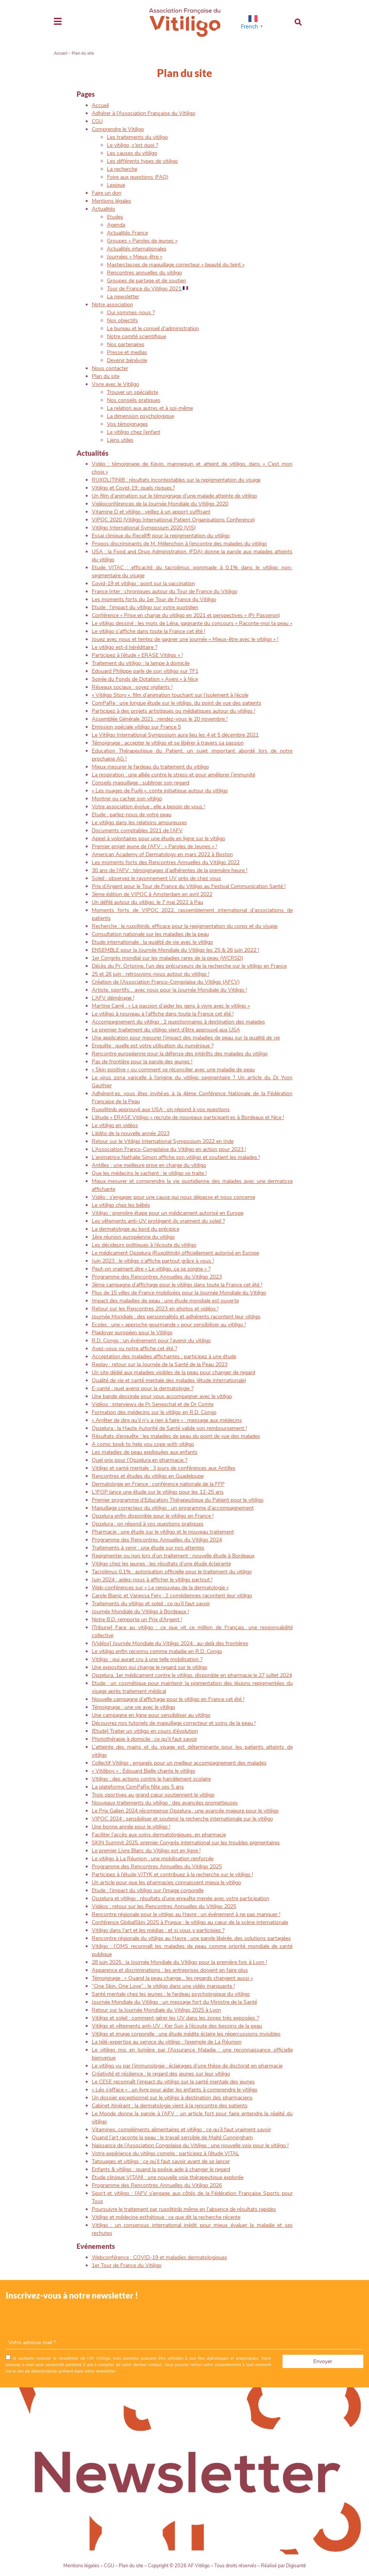 The height and width of the screenshot is (2576, 369). I want to click on Groupes de partage et de soutien, so click(146, 280).